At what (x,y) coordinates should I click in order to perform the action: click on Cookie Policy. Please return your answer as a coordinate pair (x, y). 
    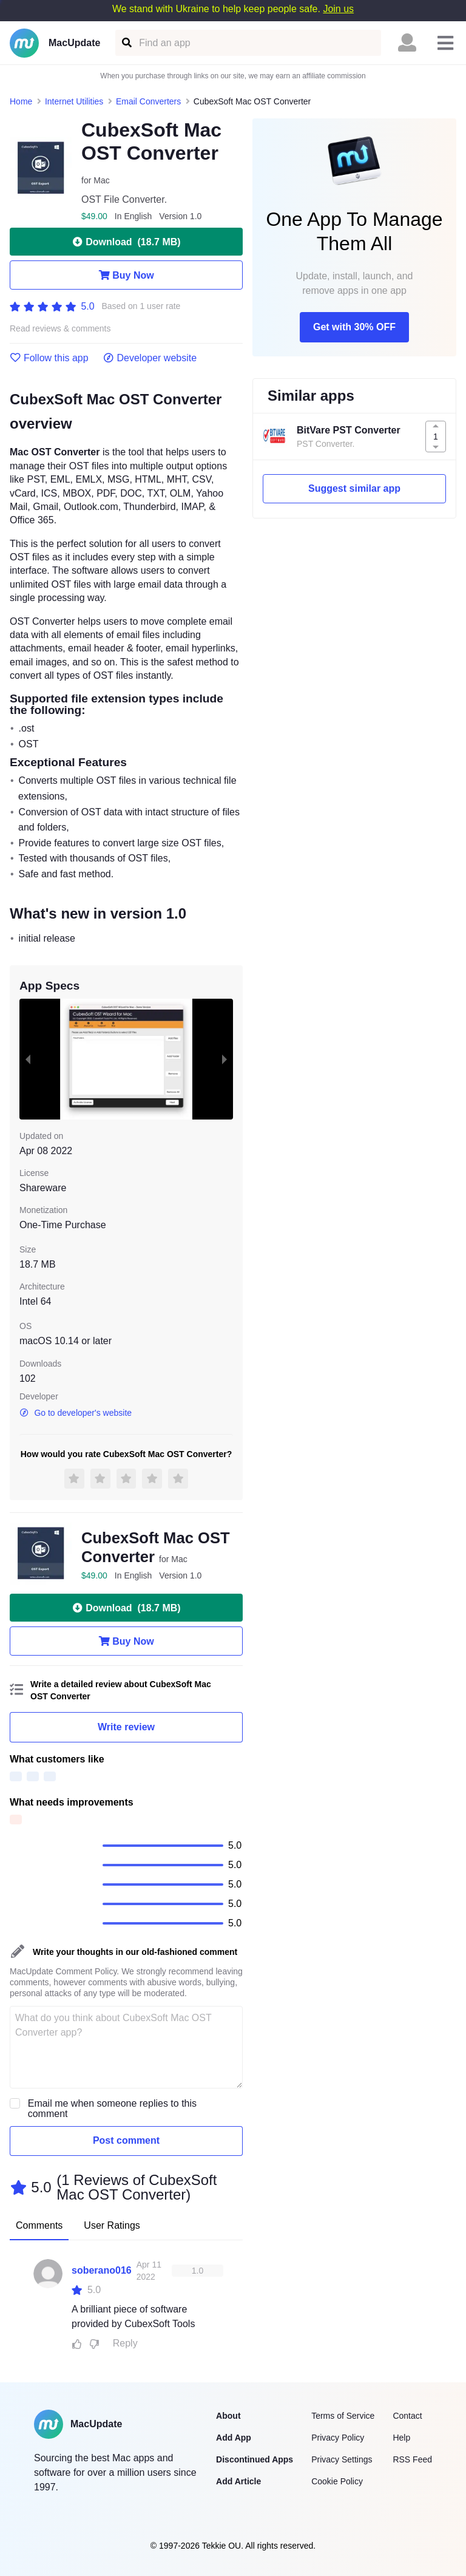
    Looking at the image, I should click on (337, 2481).